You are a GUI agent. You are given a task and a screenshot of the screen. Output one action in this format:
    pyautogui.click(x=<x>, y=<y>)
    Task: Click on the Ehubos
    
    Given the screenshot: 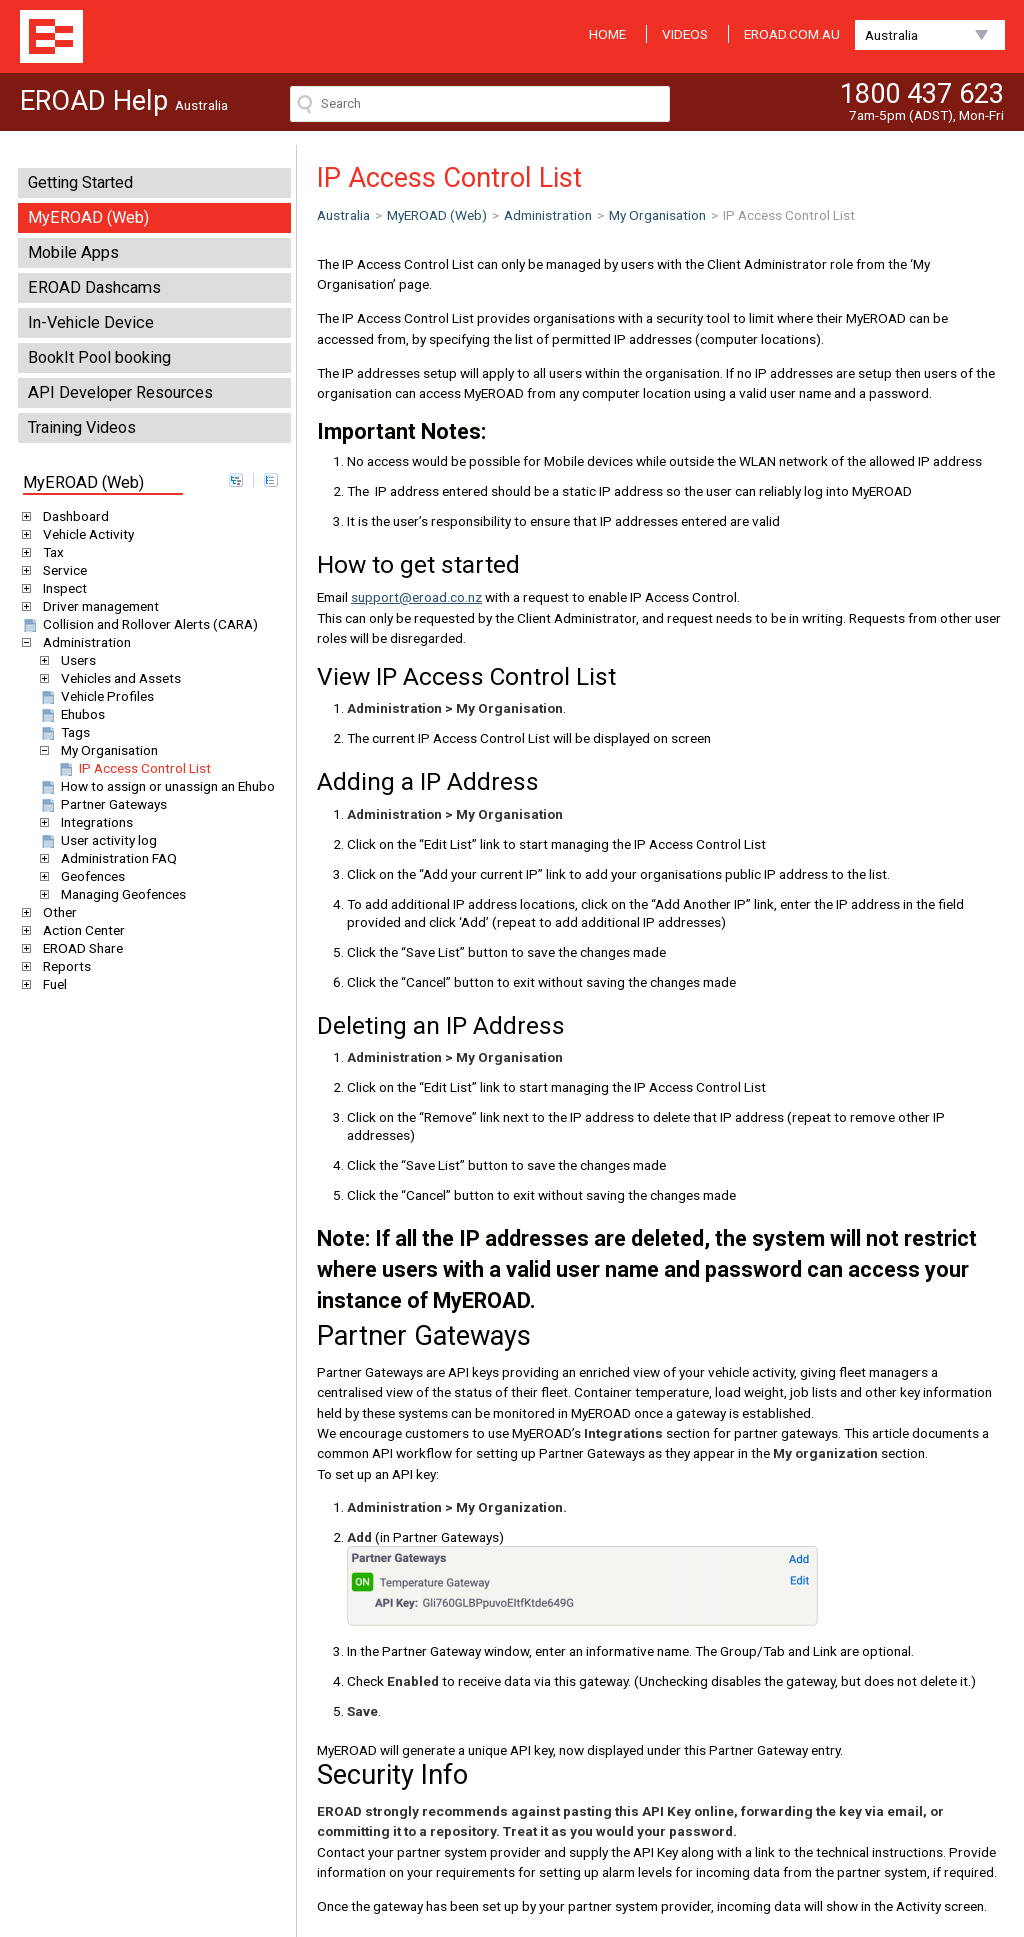 What is the action you would take?
    pyautogui.click(x=71, y=714)
    